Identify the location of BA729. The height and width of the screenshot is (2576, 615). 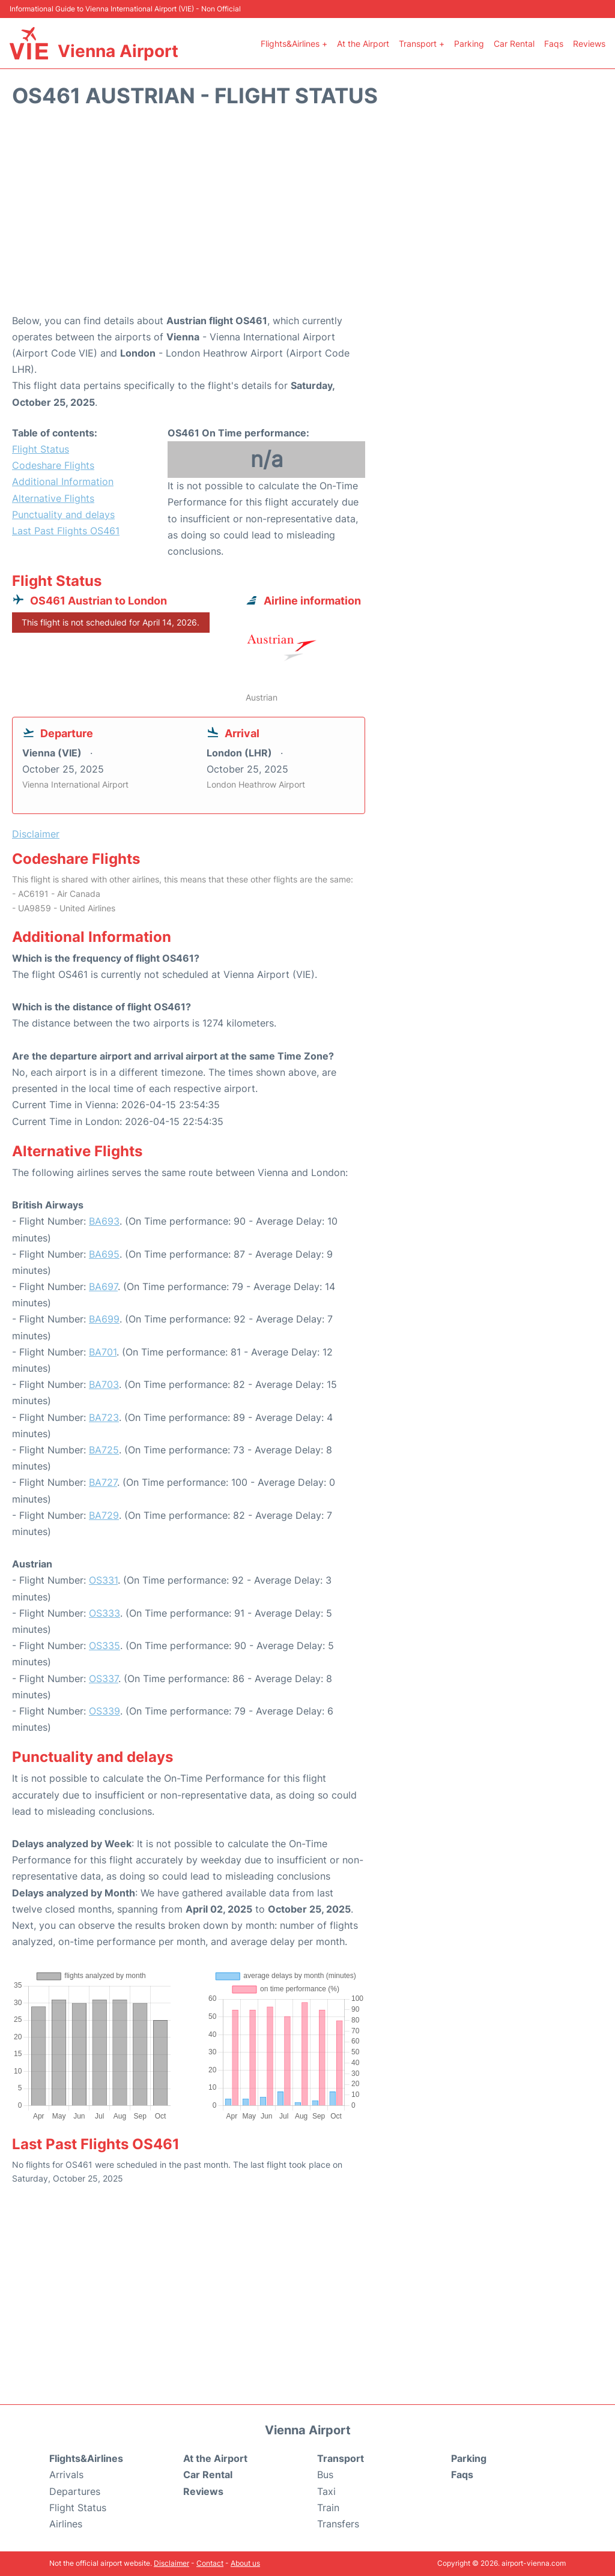
(104, 1515).